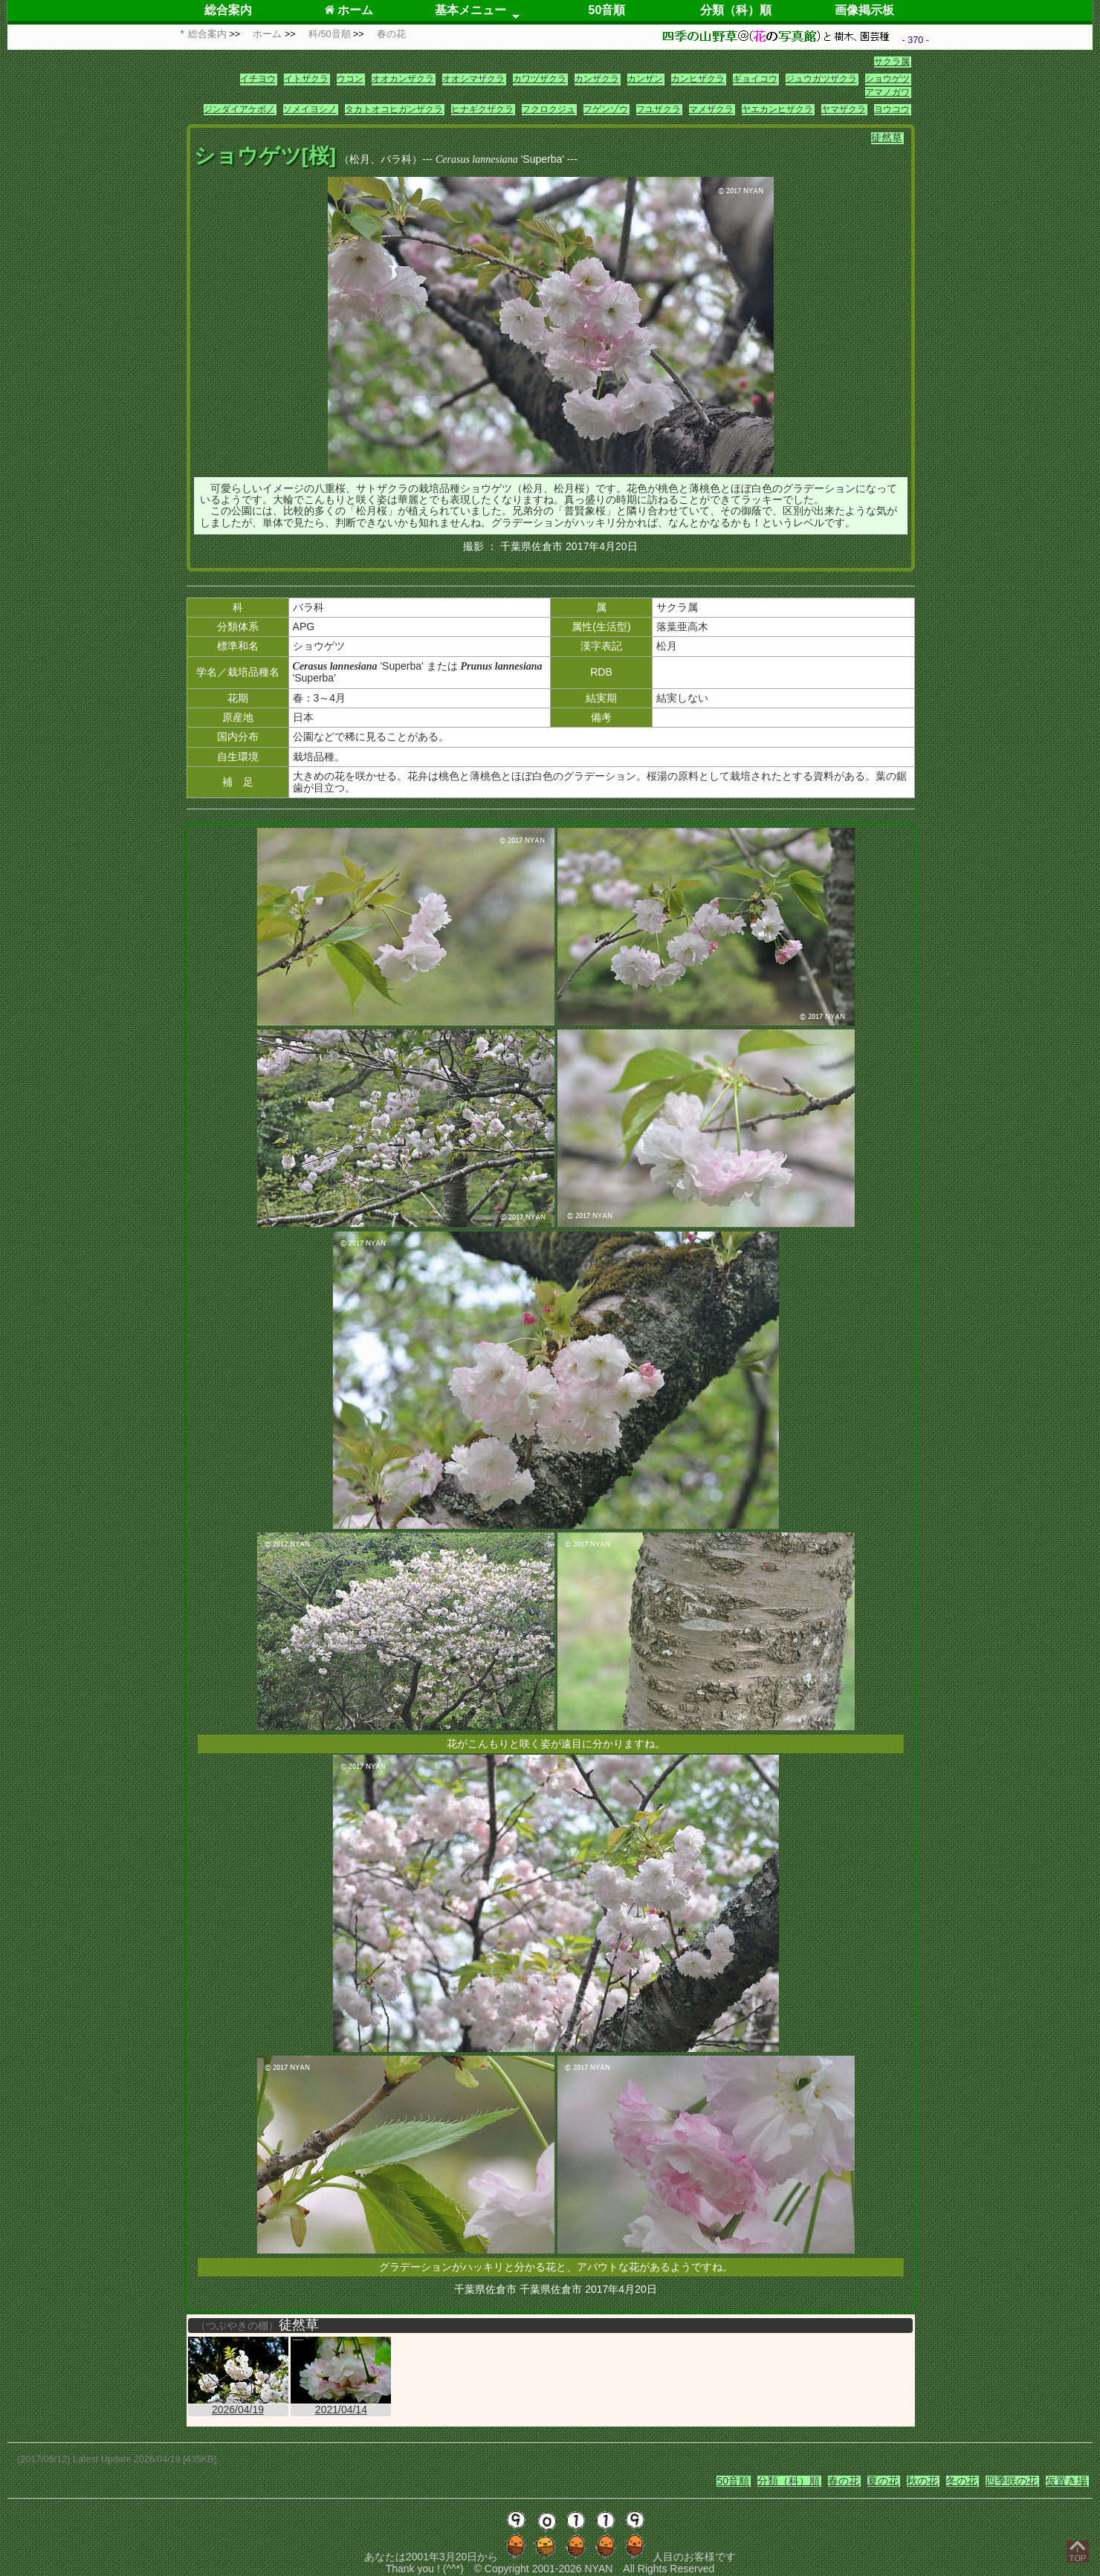 This screenshot has width=1100, height=2576. What do you see at coordinates (883, 2481) in the screenshot?
I see `夏の花` at bounding box center [883, 2481].